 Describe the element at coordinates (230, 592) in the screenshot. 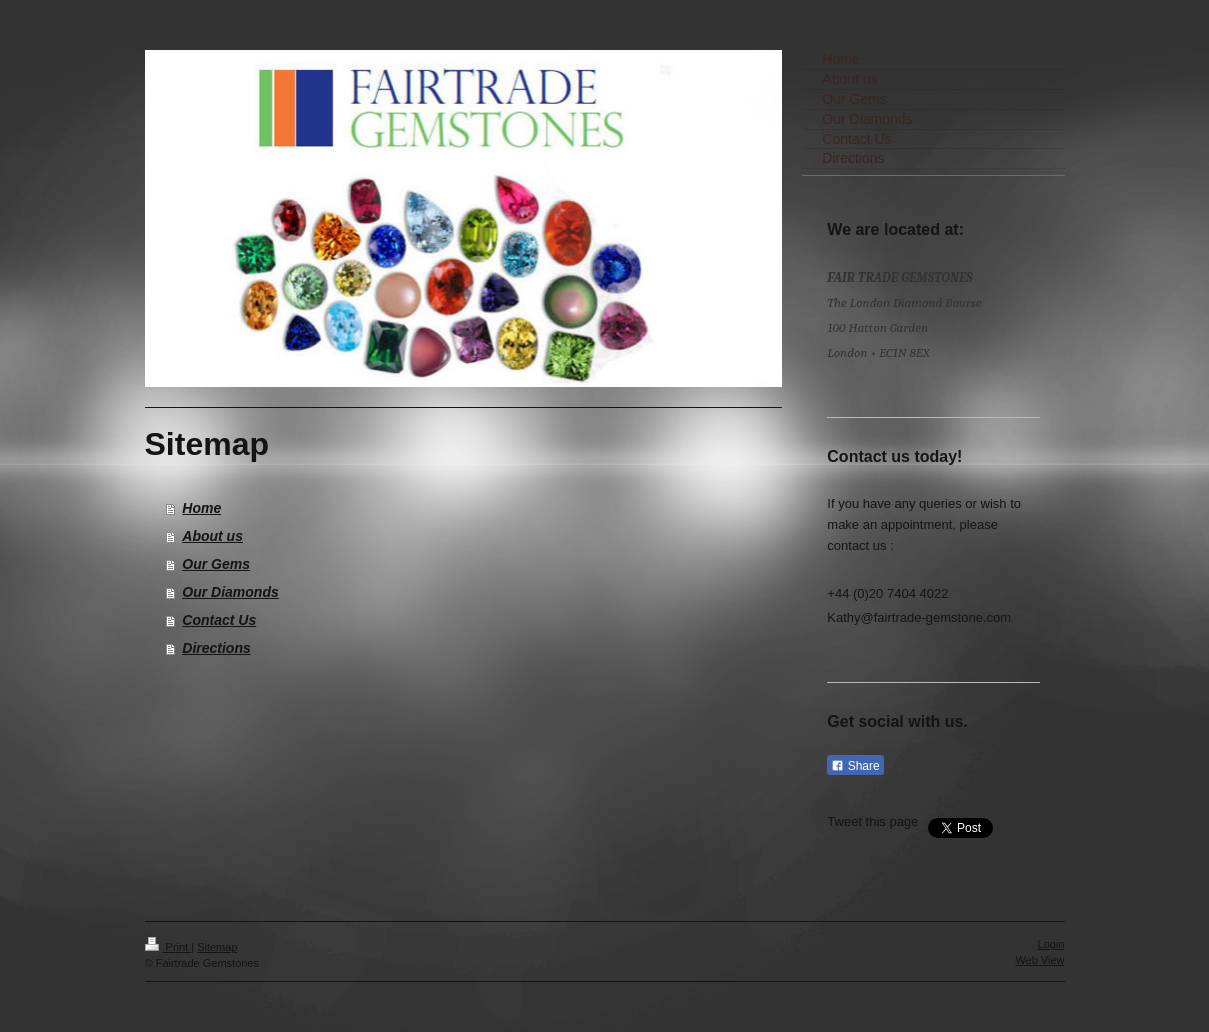

I see `Our Diamonds` at that location.